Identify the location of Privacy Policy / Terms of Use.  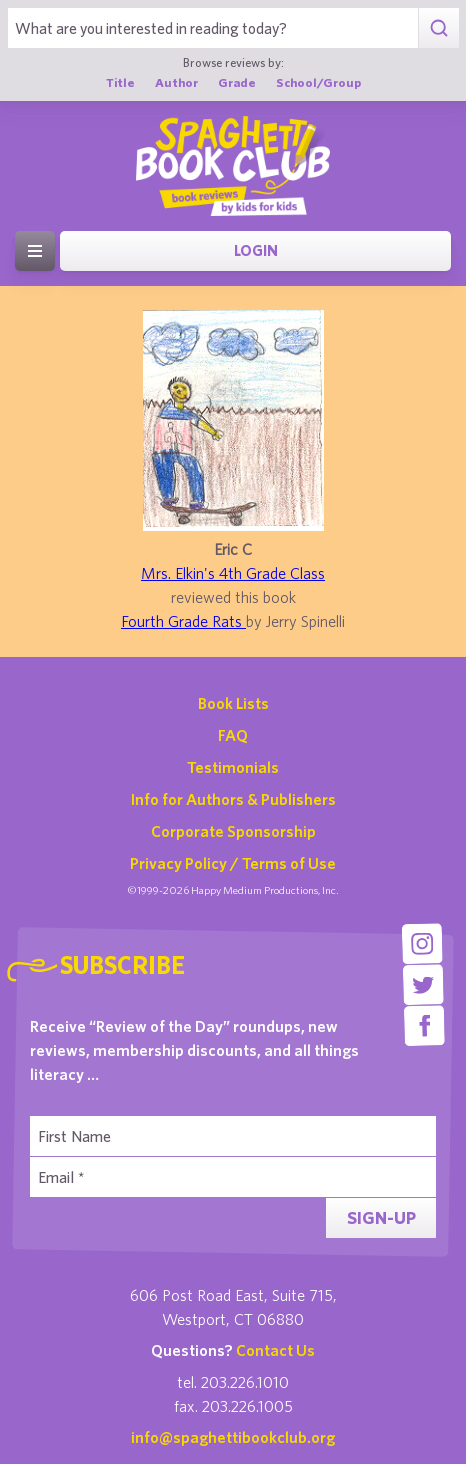
(233, 863).